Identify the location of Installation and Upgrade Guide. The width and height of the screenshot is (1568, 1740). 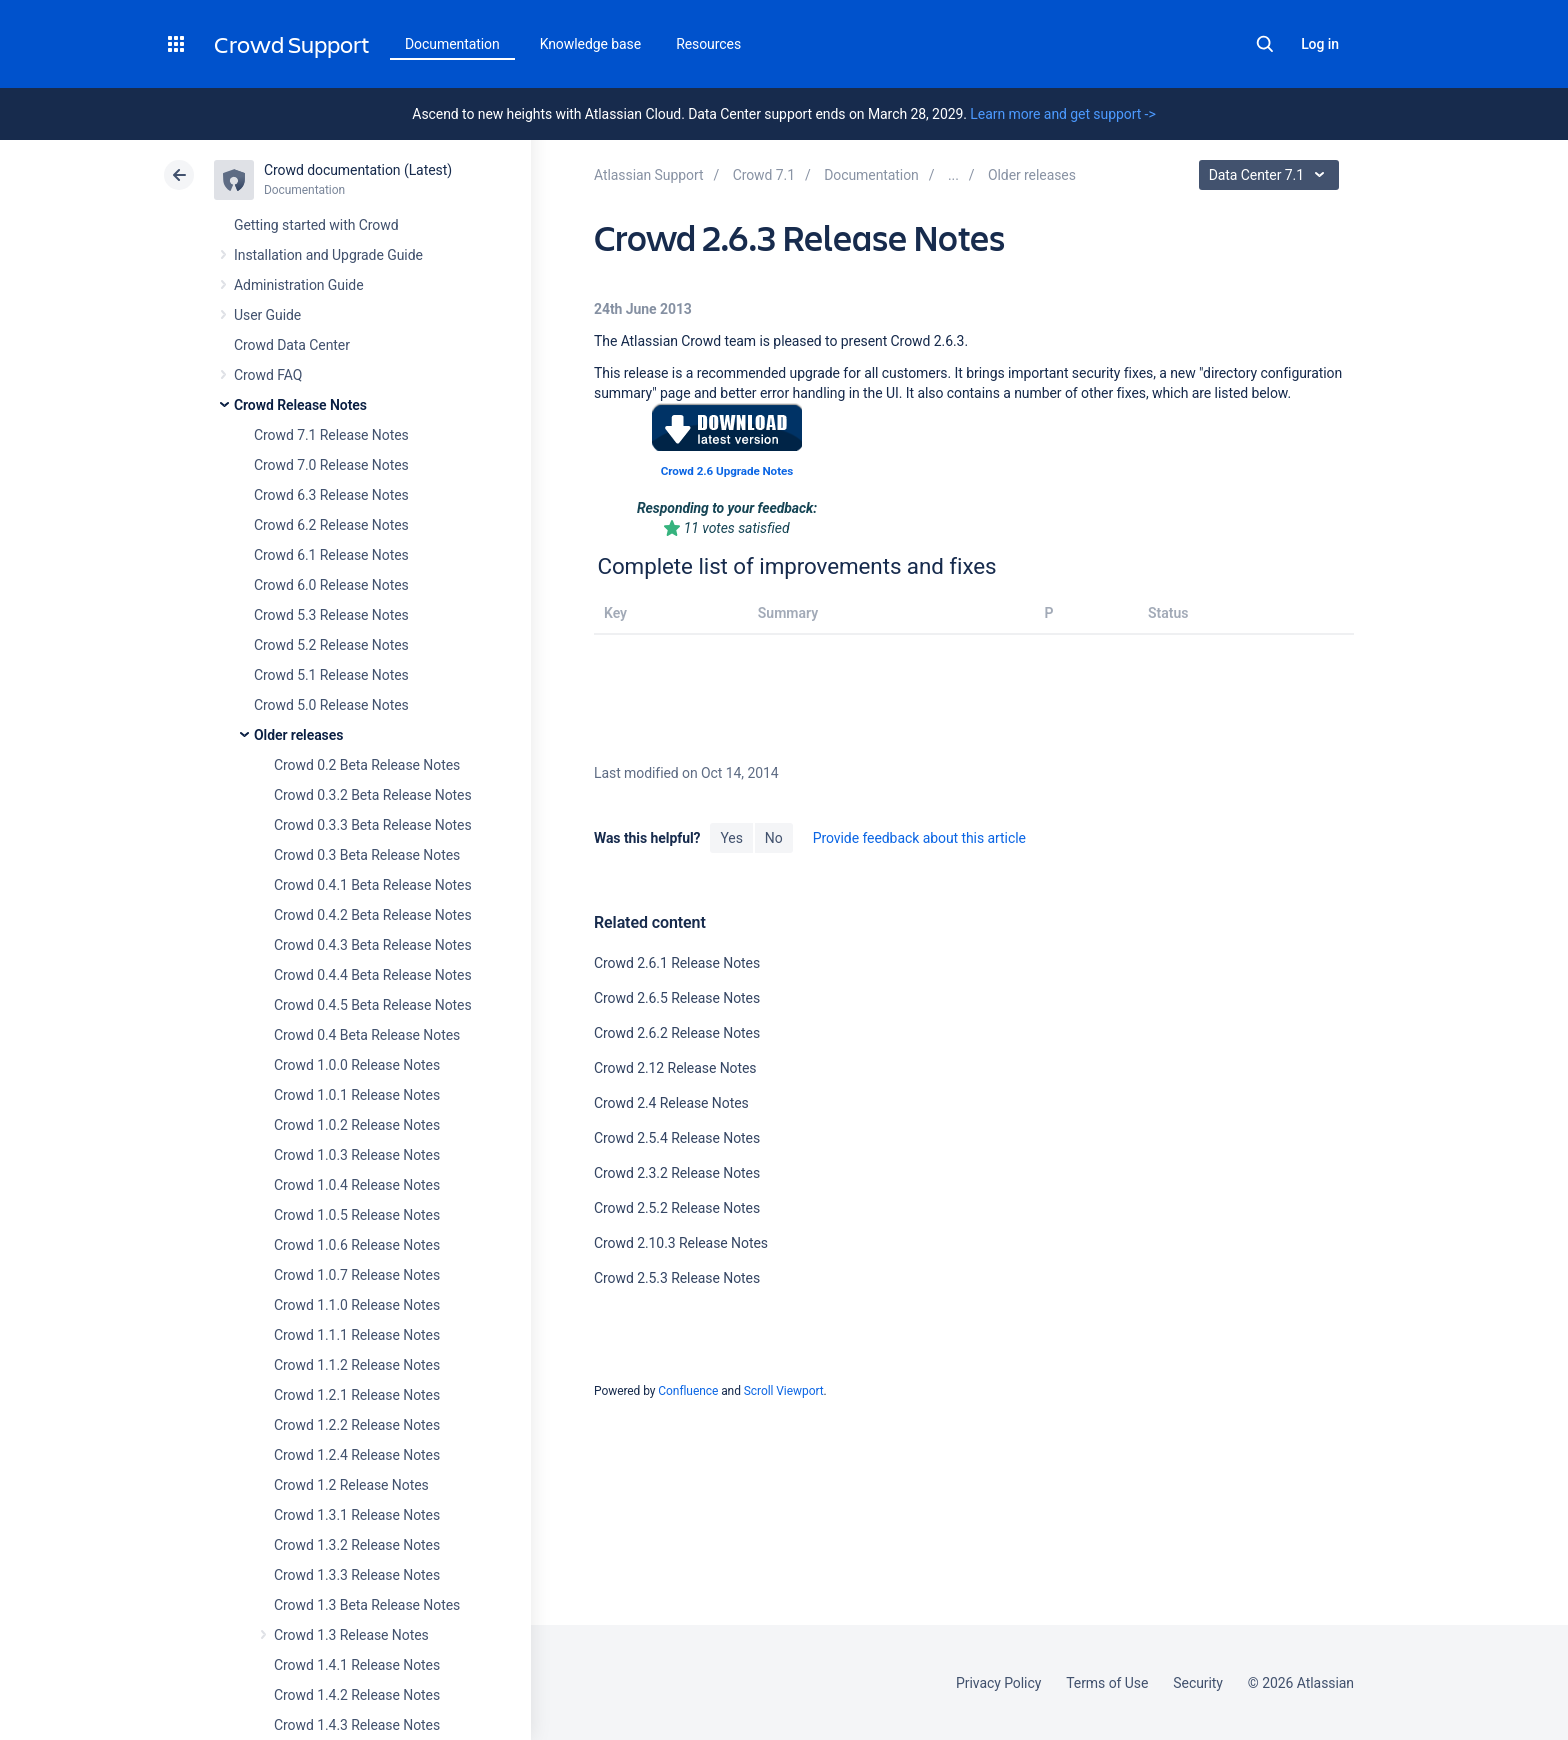
(328, 255).